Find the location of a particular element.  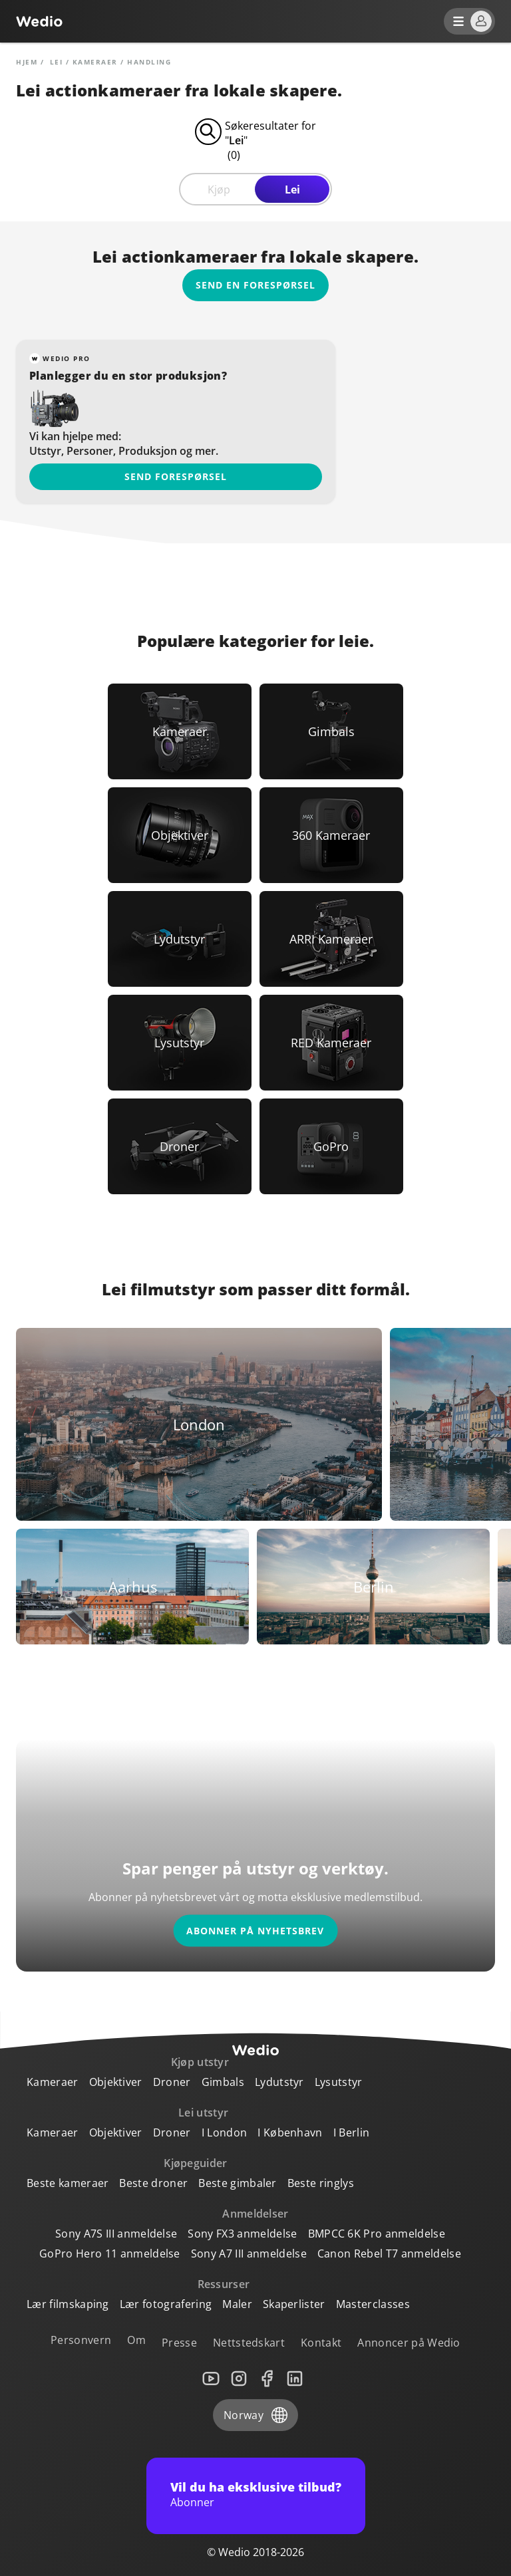

Canon Rebel T7 anmeldelse is located at coordinates (389, 2253).